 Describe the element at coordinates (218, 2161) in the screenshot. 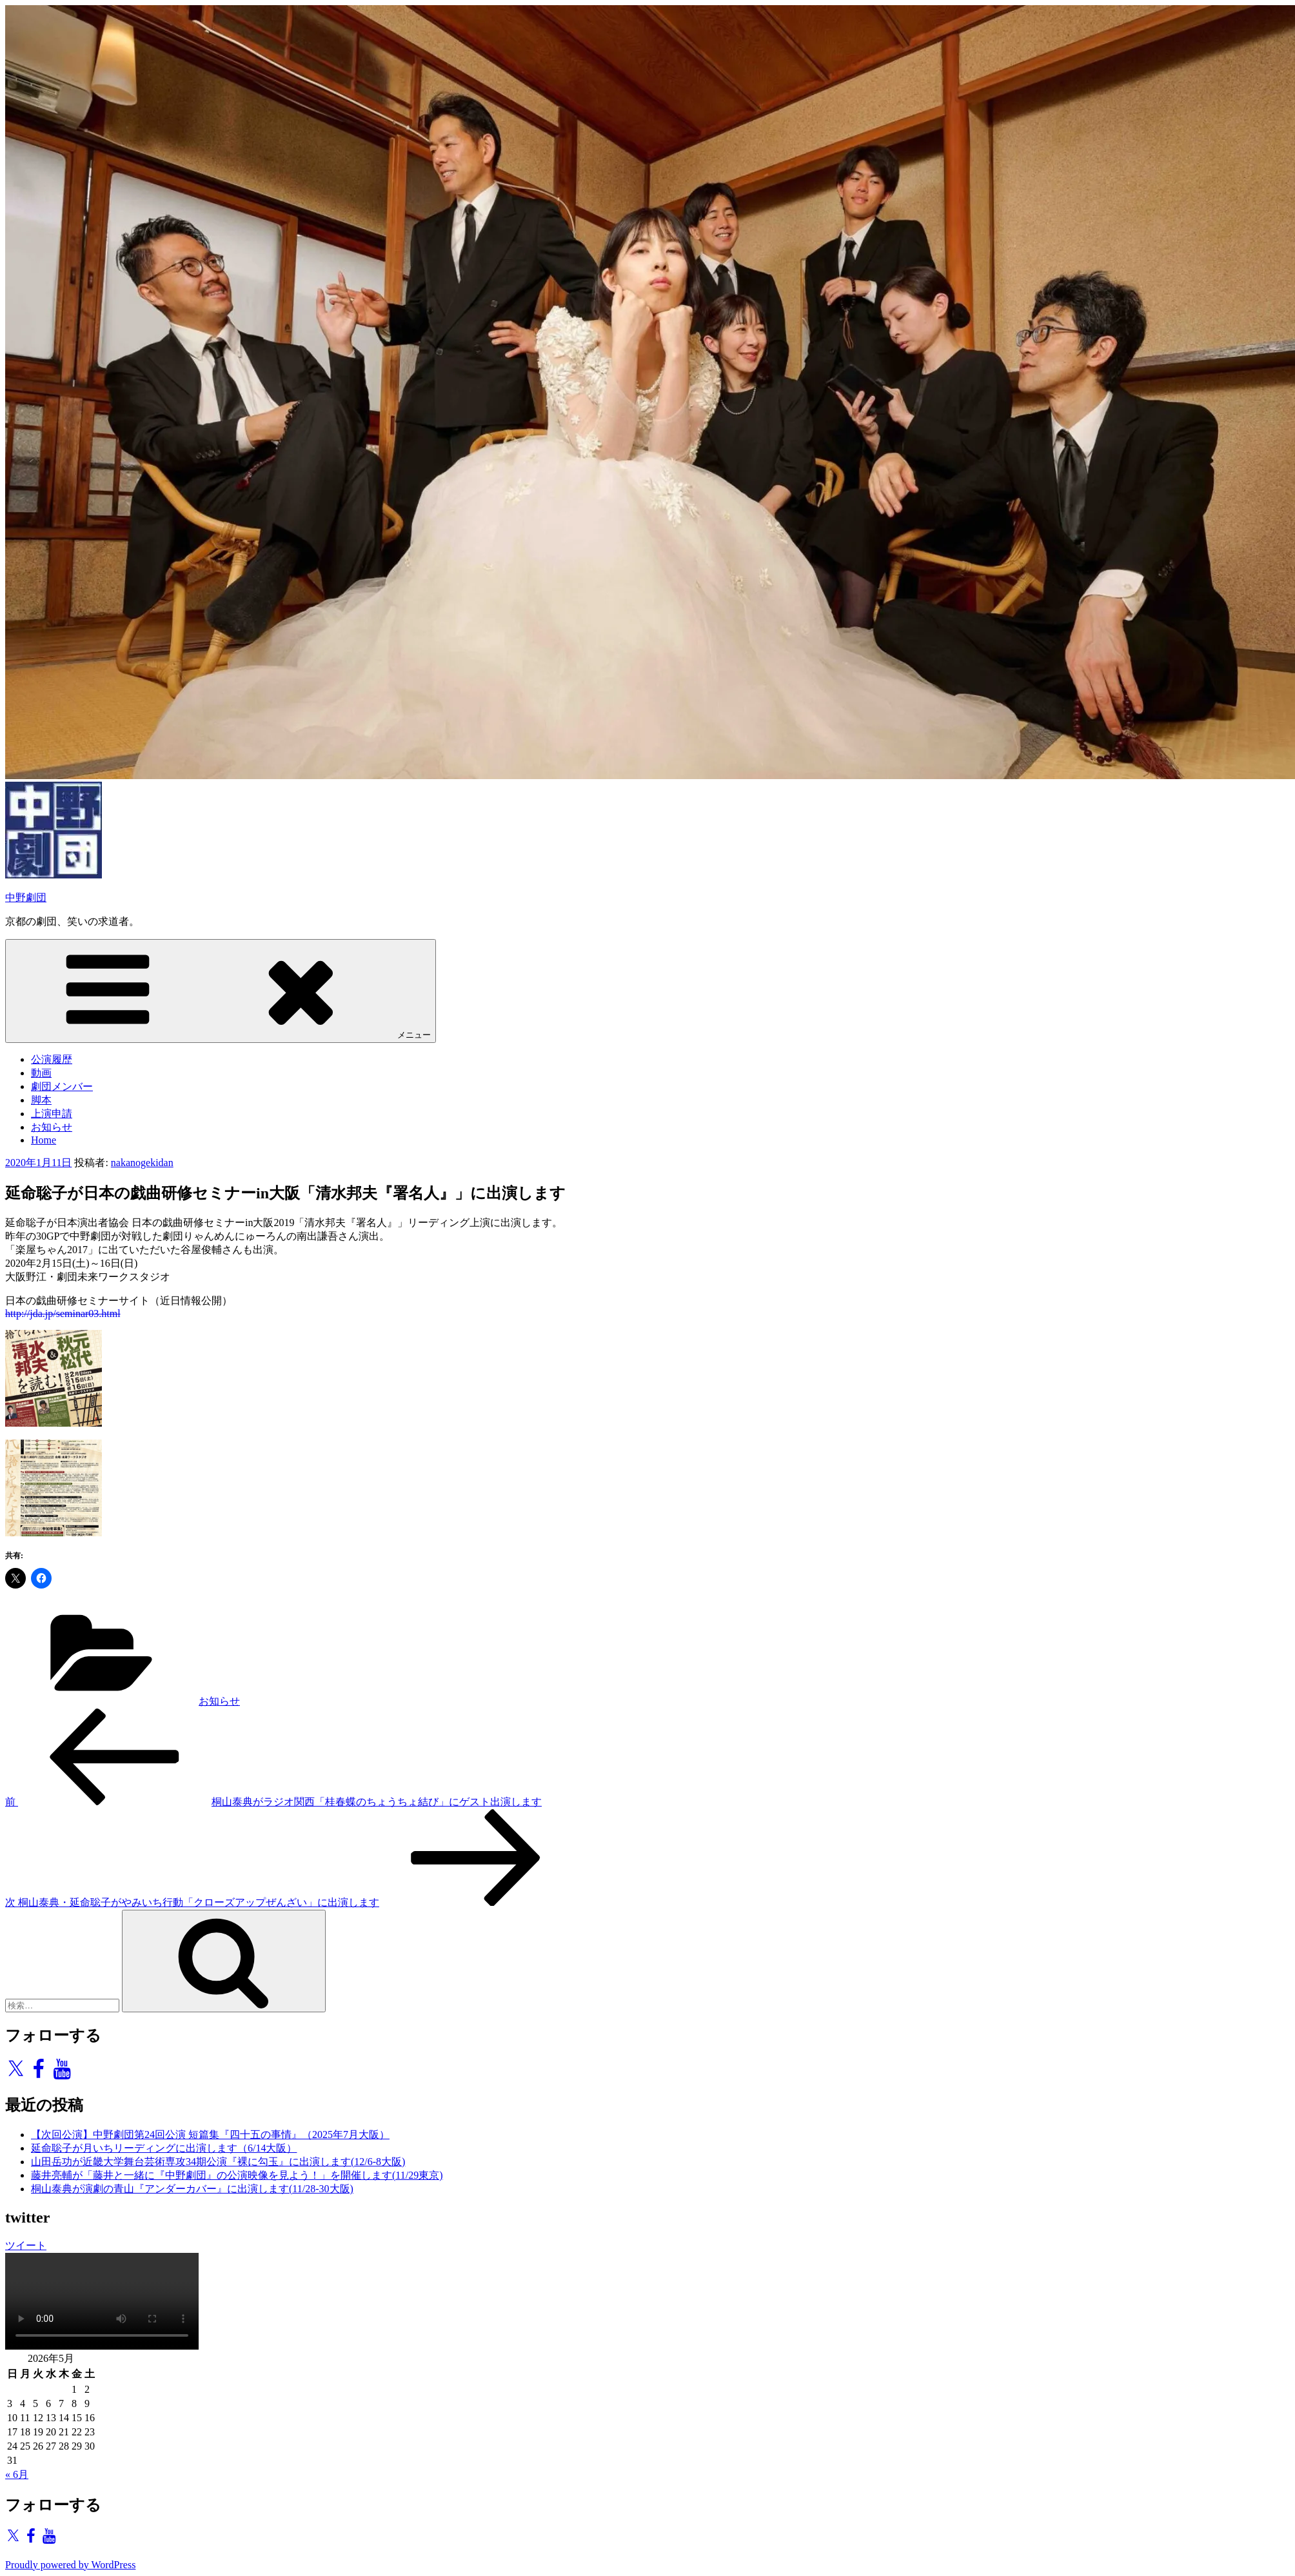

I see `山田岳功が近畿大学舞台芸術専攻34期公演『裸に勾玉』に出演します(12/6-8大阪)` at that location.